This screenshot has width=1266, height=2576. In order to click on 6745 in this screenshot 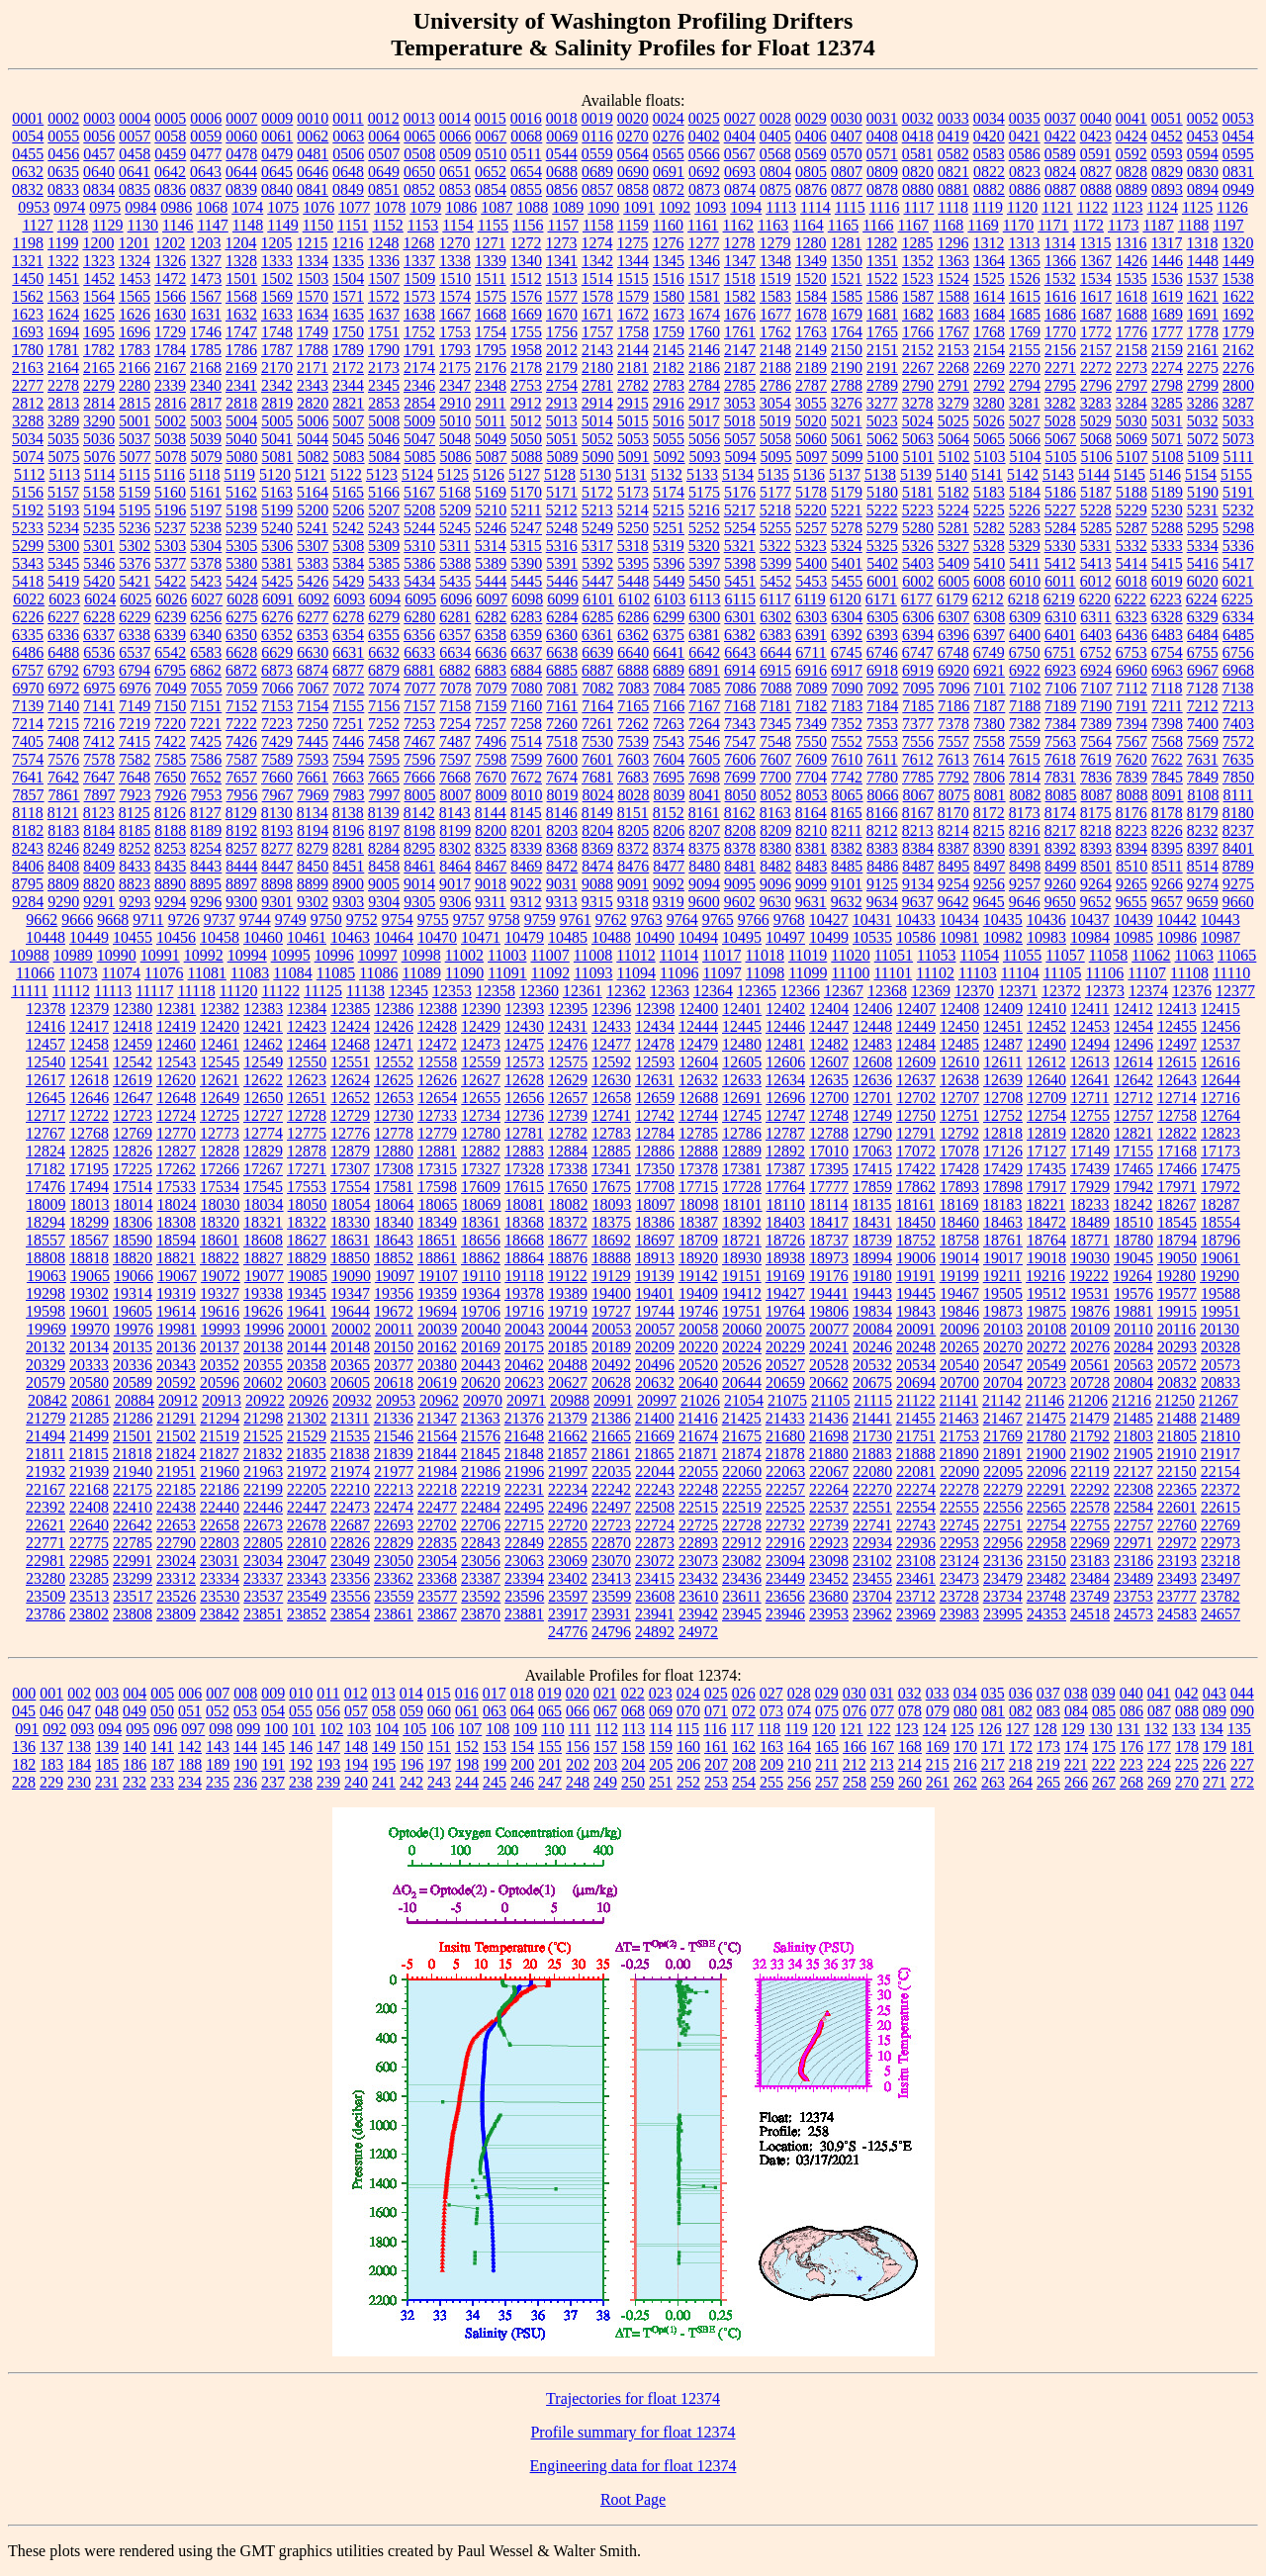, I will do `click(846, 652)`.